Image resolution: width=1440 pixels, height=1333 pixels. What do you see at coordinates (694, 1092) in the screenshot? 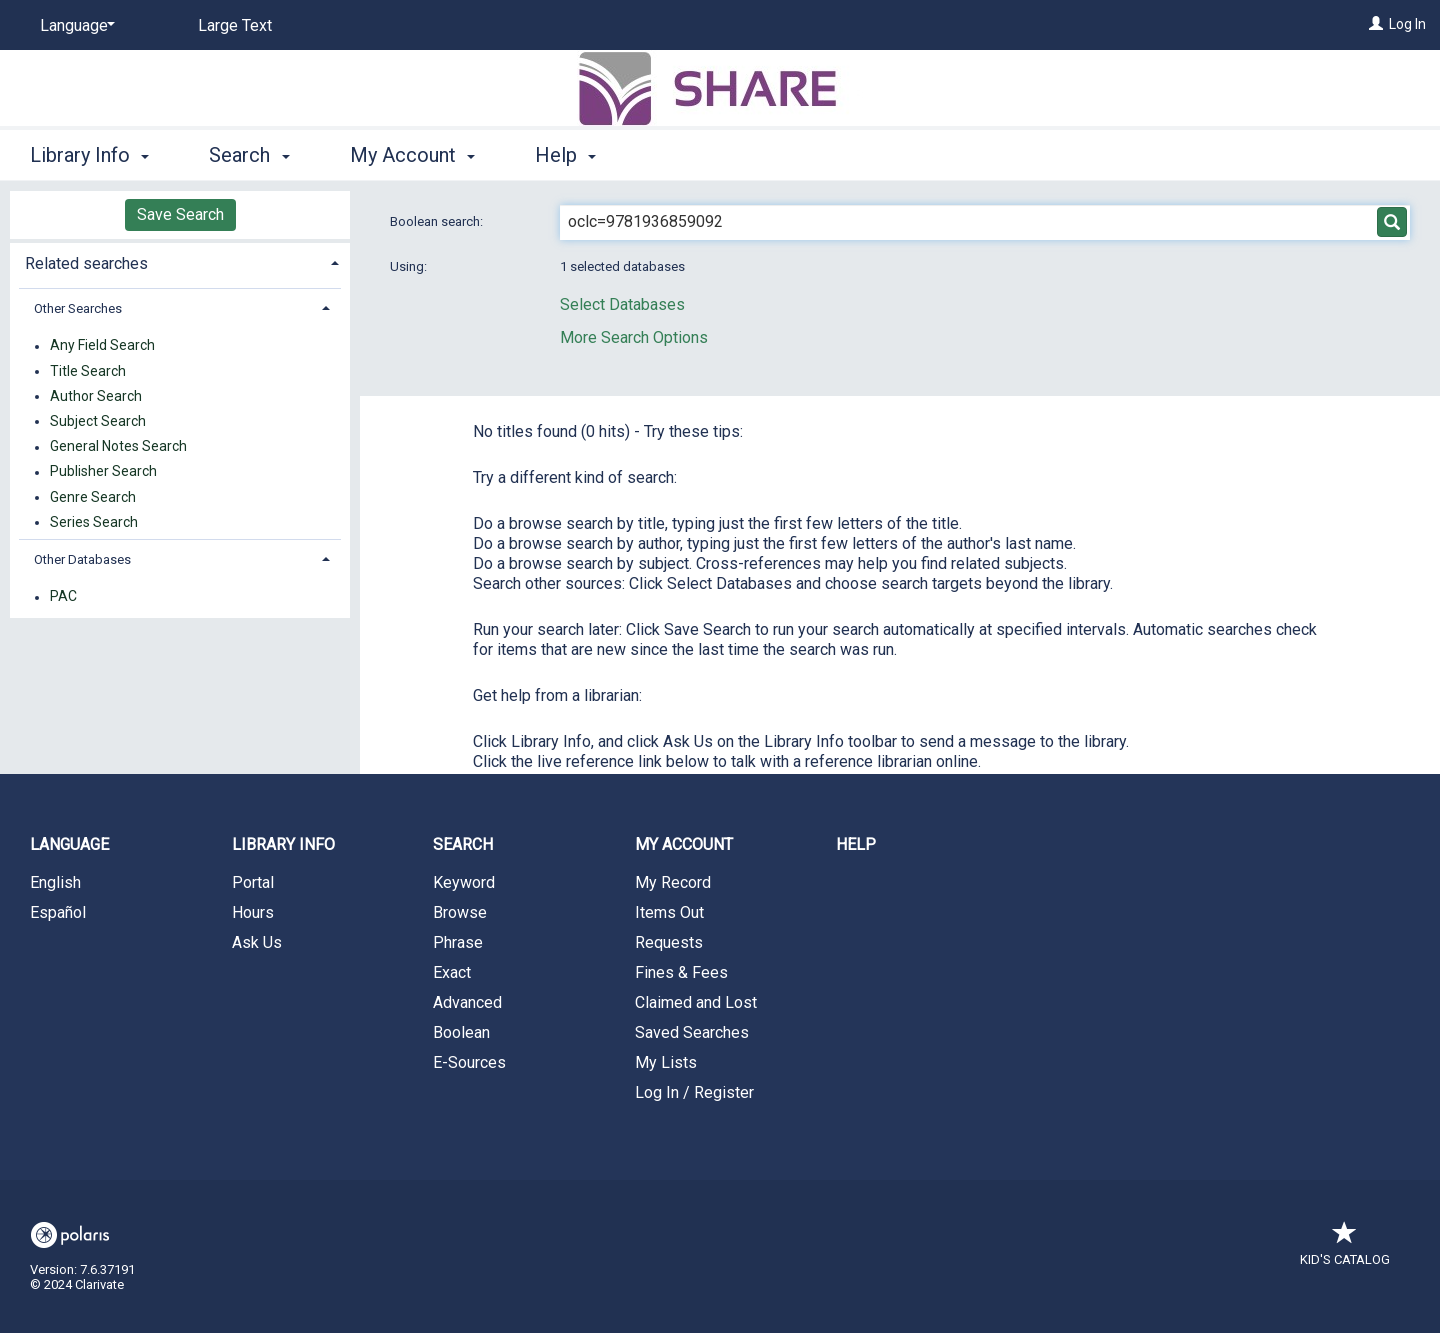
I see `Log In / Register` at bounding box center [694, 1092].